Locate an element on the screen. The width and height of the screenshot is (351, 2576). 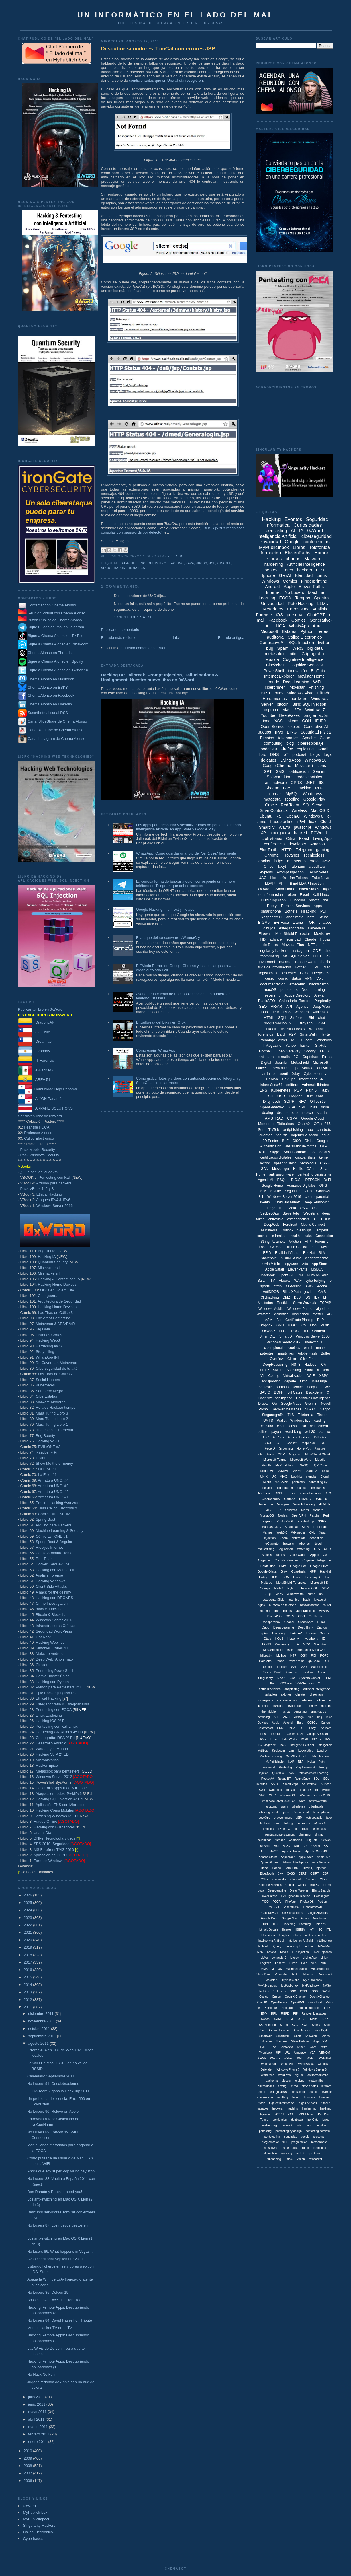
Fraude Online is located at coordinates (45, 1821).